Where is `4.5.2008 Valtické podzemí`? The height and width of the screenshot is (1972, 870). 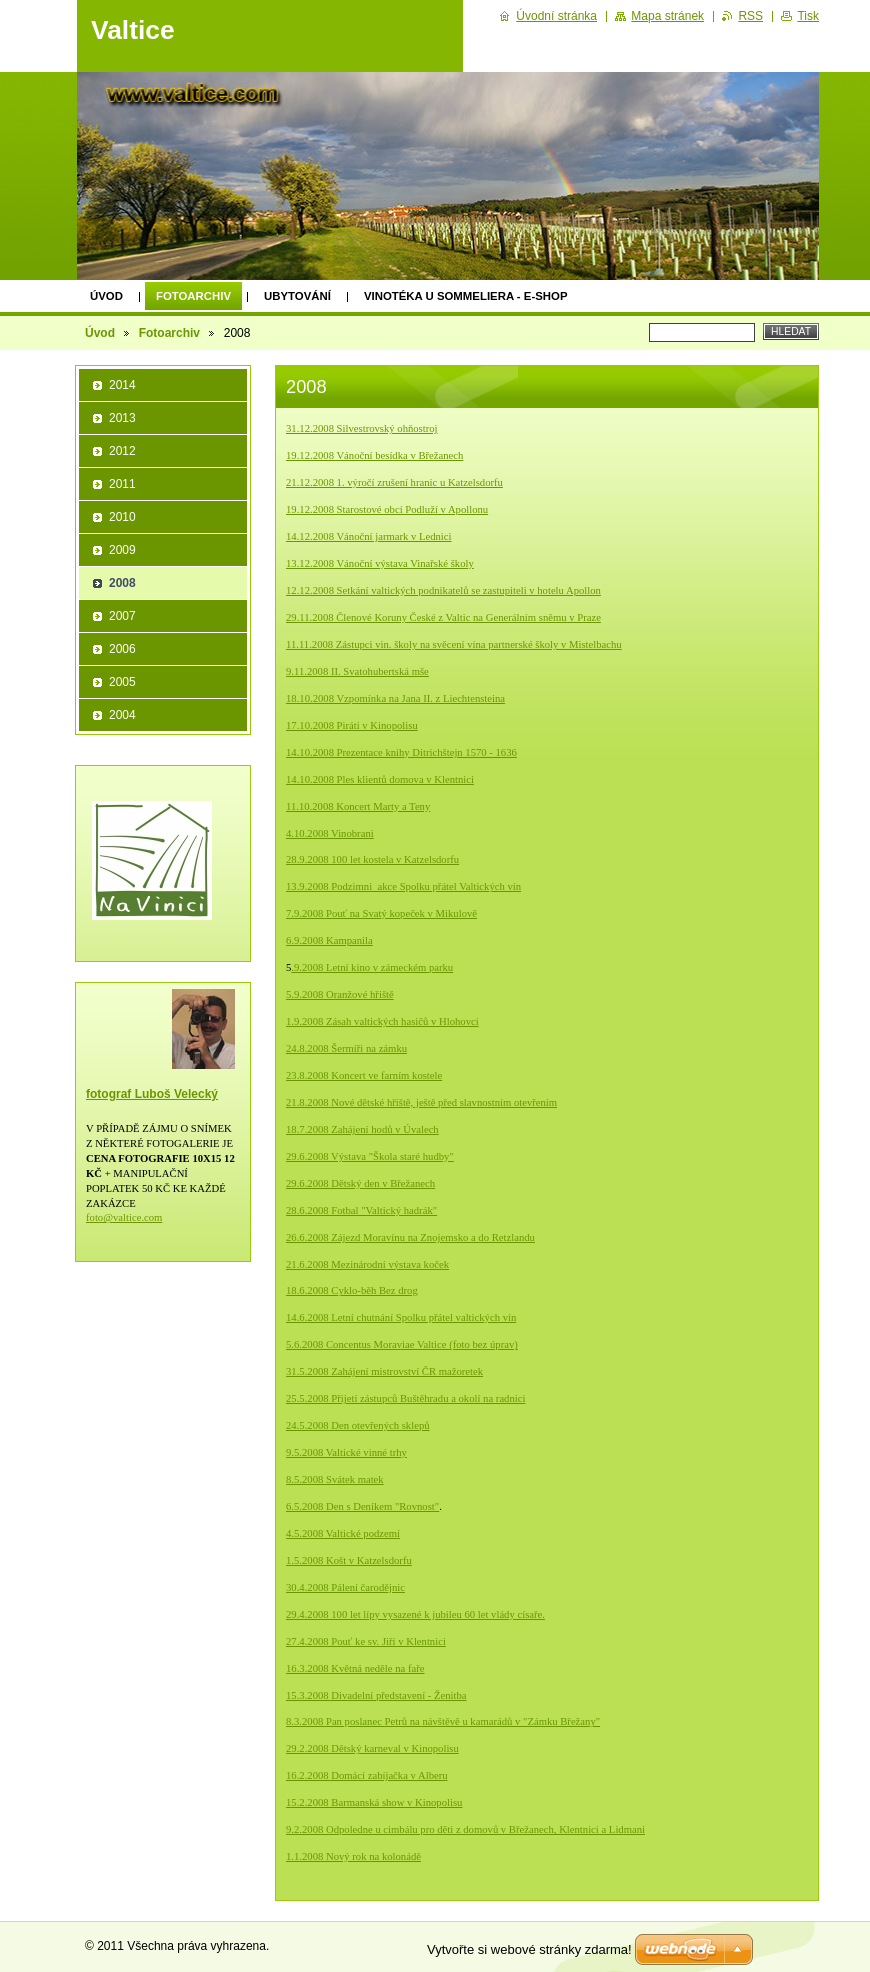 4.5.2008 Valtické podzemí is located at coordinates (343, 1533).